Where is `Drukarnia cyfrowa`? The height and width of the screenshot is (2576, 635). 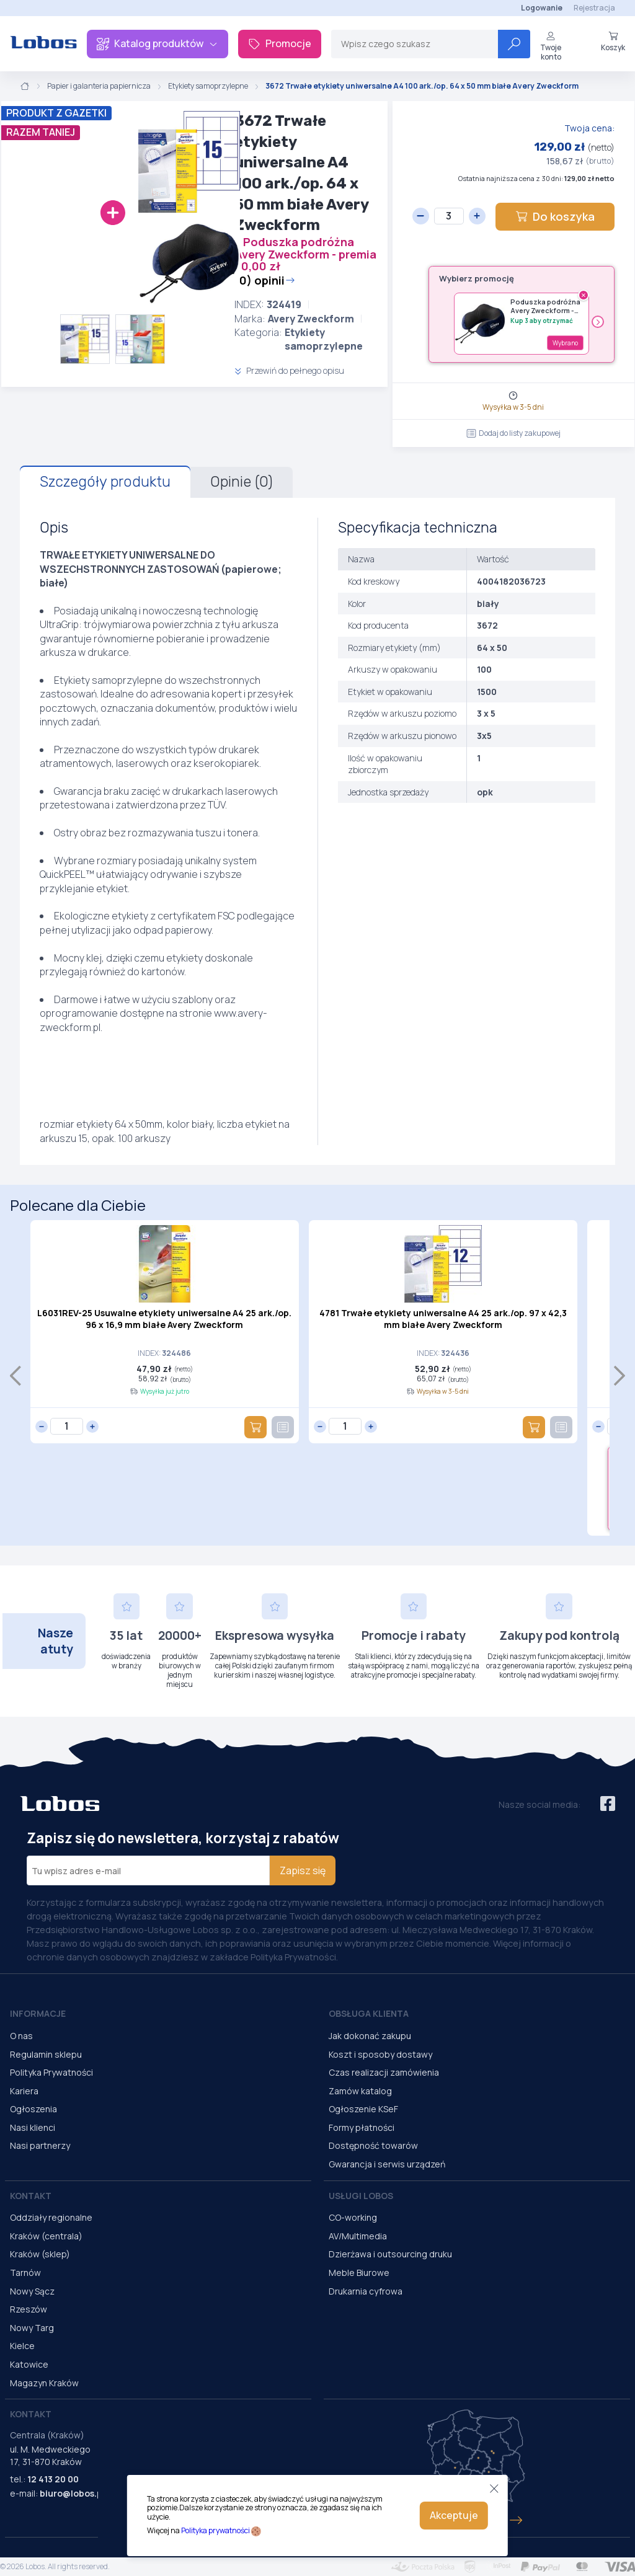 Drukarnia cyfrowa is located at coordinates (365, 2291).